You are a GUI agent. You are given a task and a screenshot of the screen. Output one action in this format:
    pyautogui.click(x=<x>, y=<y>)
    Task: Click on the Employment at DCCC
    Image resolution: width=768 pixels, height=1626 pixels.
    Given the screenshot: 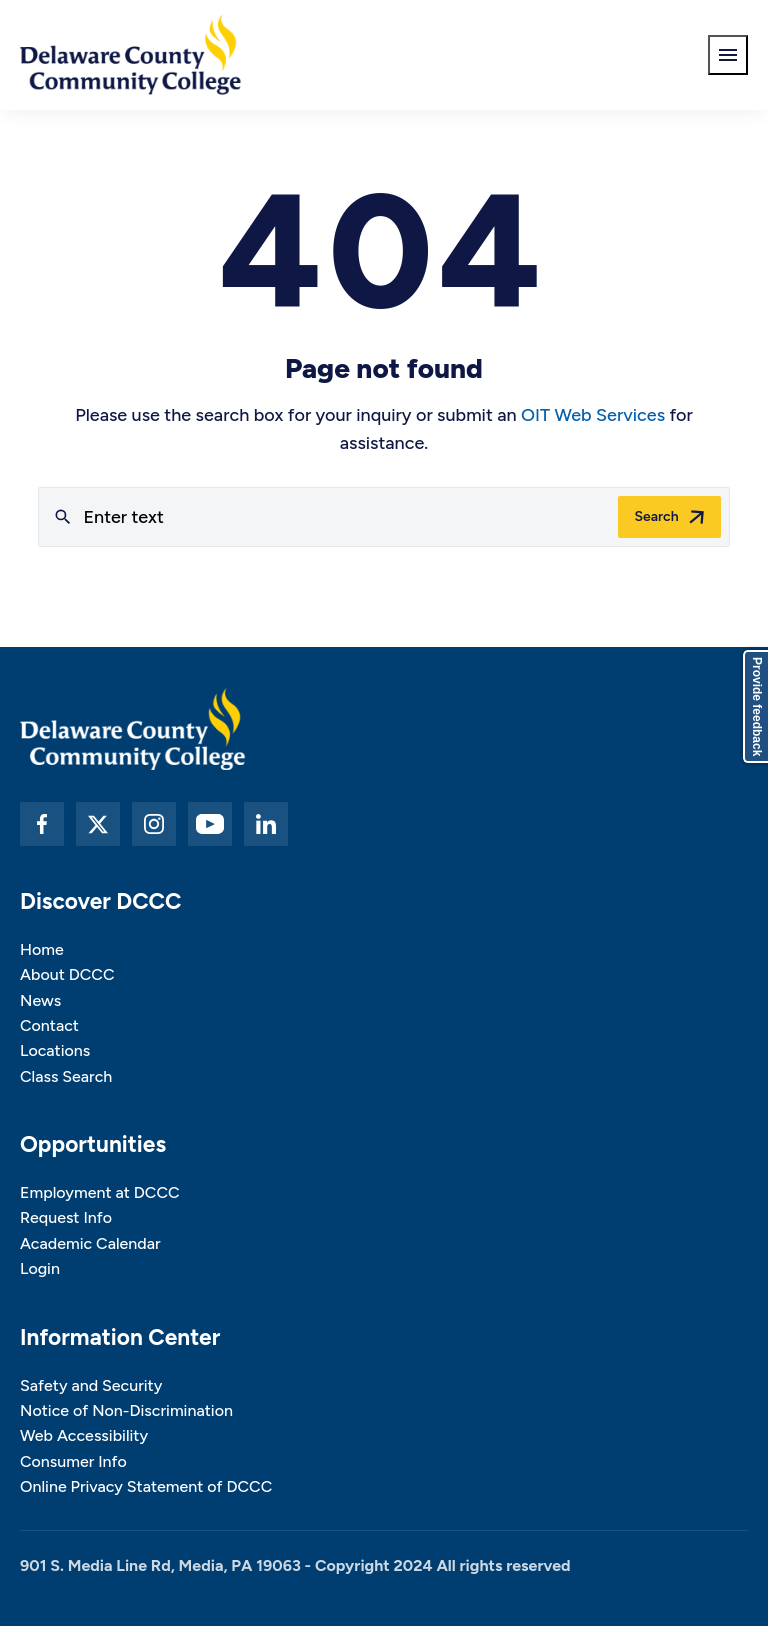 What is the action you would take?
    pyautogui.click(x=100, y=1192)
    